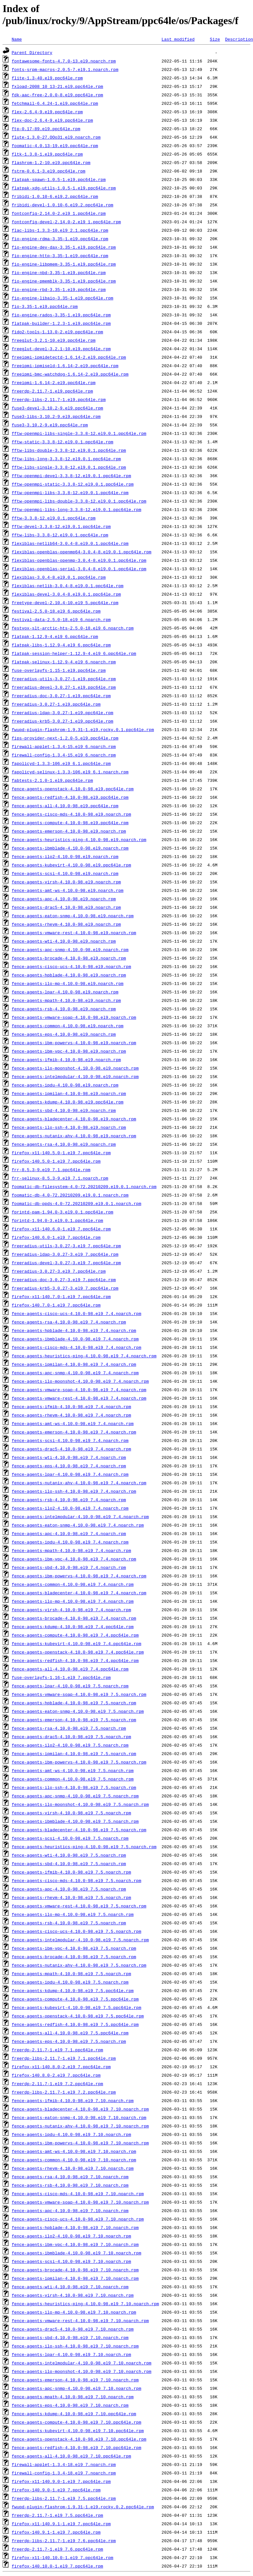 This screenshot has height=2576, width=253. What do you see at coordinates (69, 975) in the screenshot?
I see `fence-agents-hpblade-4.10.0-98.el9.noarch.rpm` at bounding box center [69, 975].